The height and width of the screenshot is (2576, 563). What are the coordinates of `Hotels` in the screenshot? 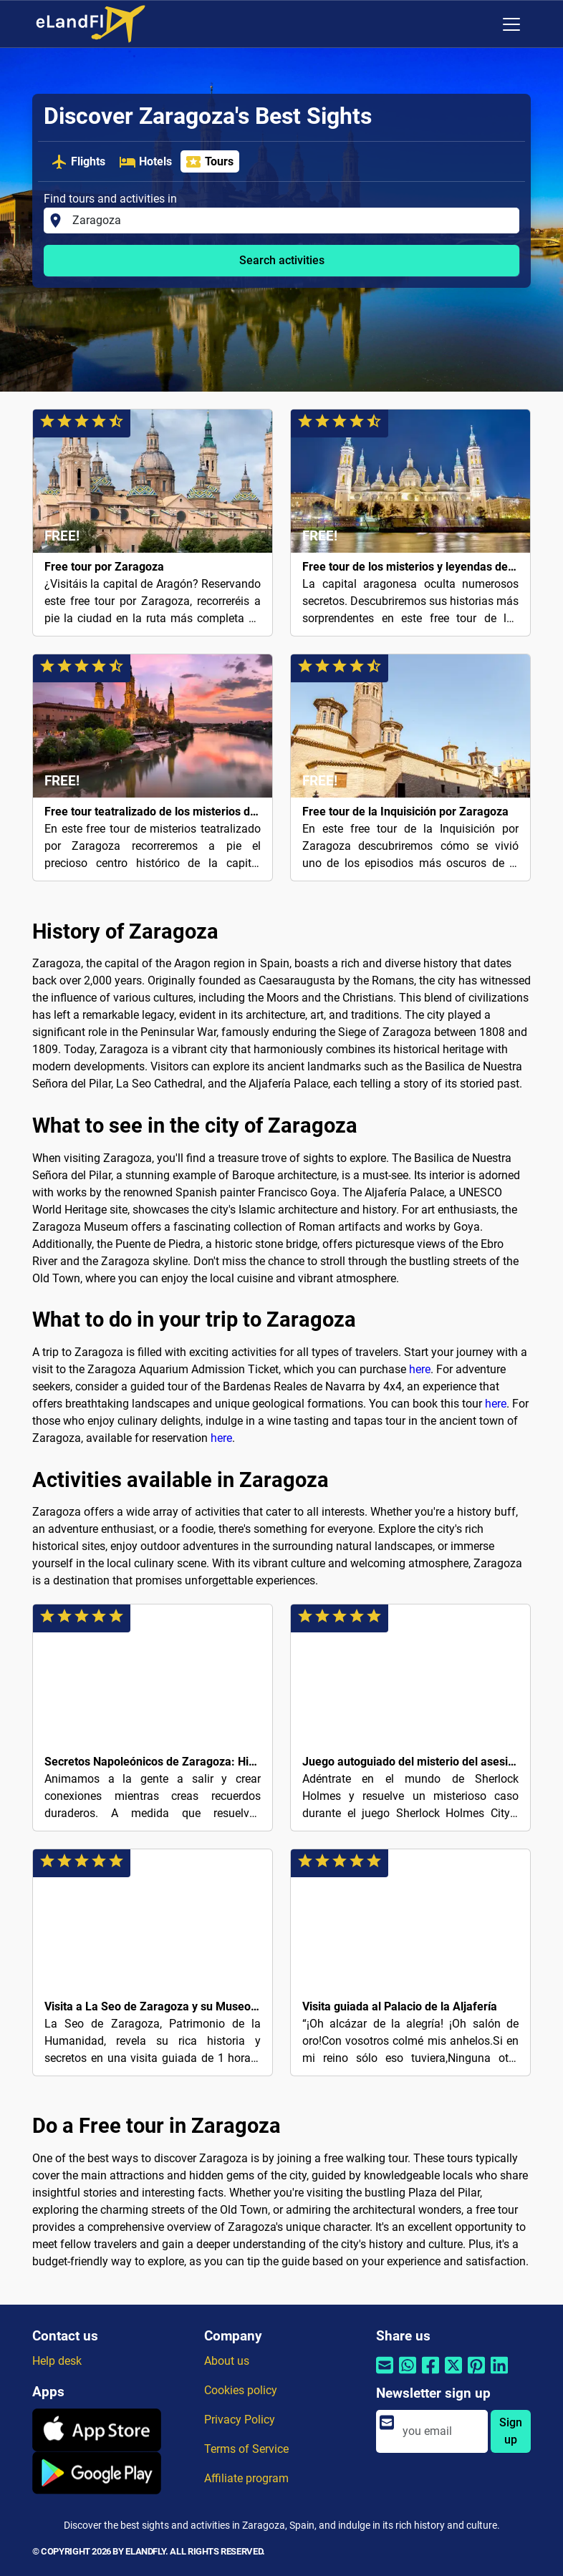 It's located at (145, 161).